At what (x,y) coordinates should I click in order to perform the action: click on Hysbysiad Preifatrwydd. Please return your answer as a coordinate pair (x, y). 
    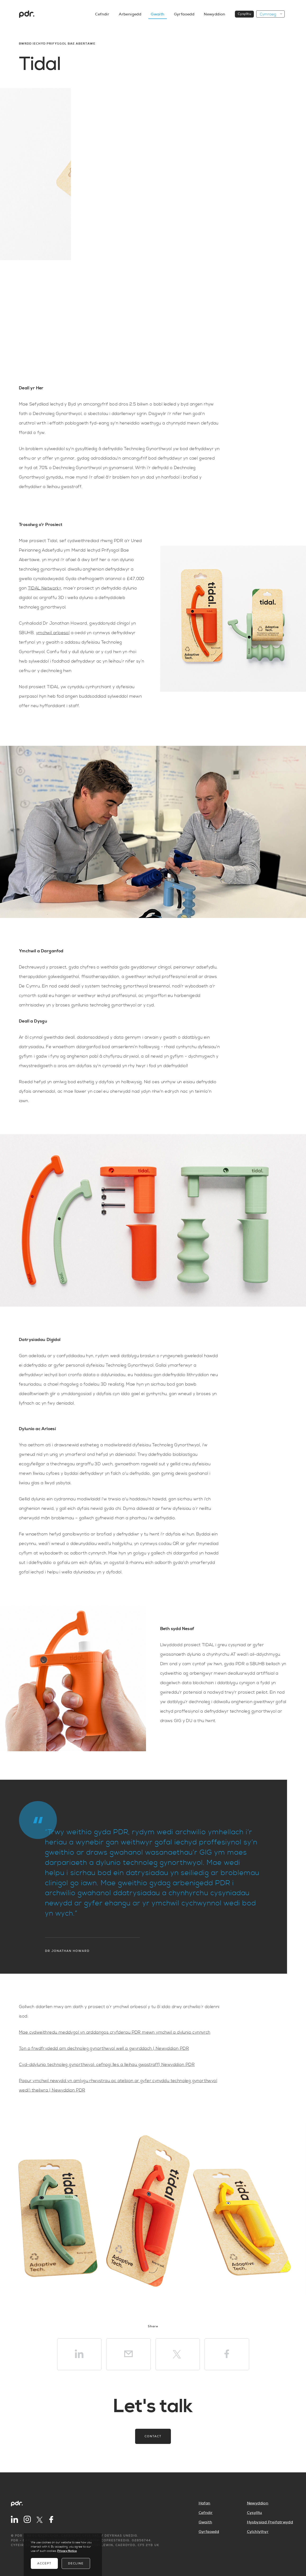
    Looking at the image, I should click on (270, 2522).